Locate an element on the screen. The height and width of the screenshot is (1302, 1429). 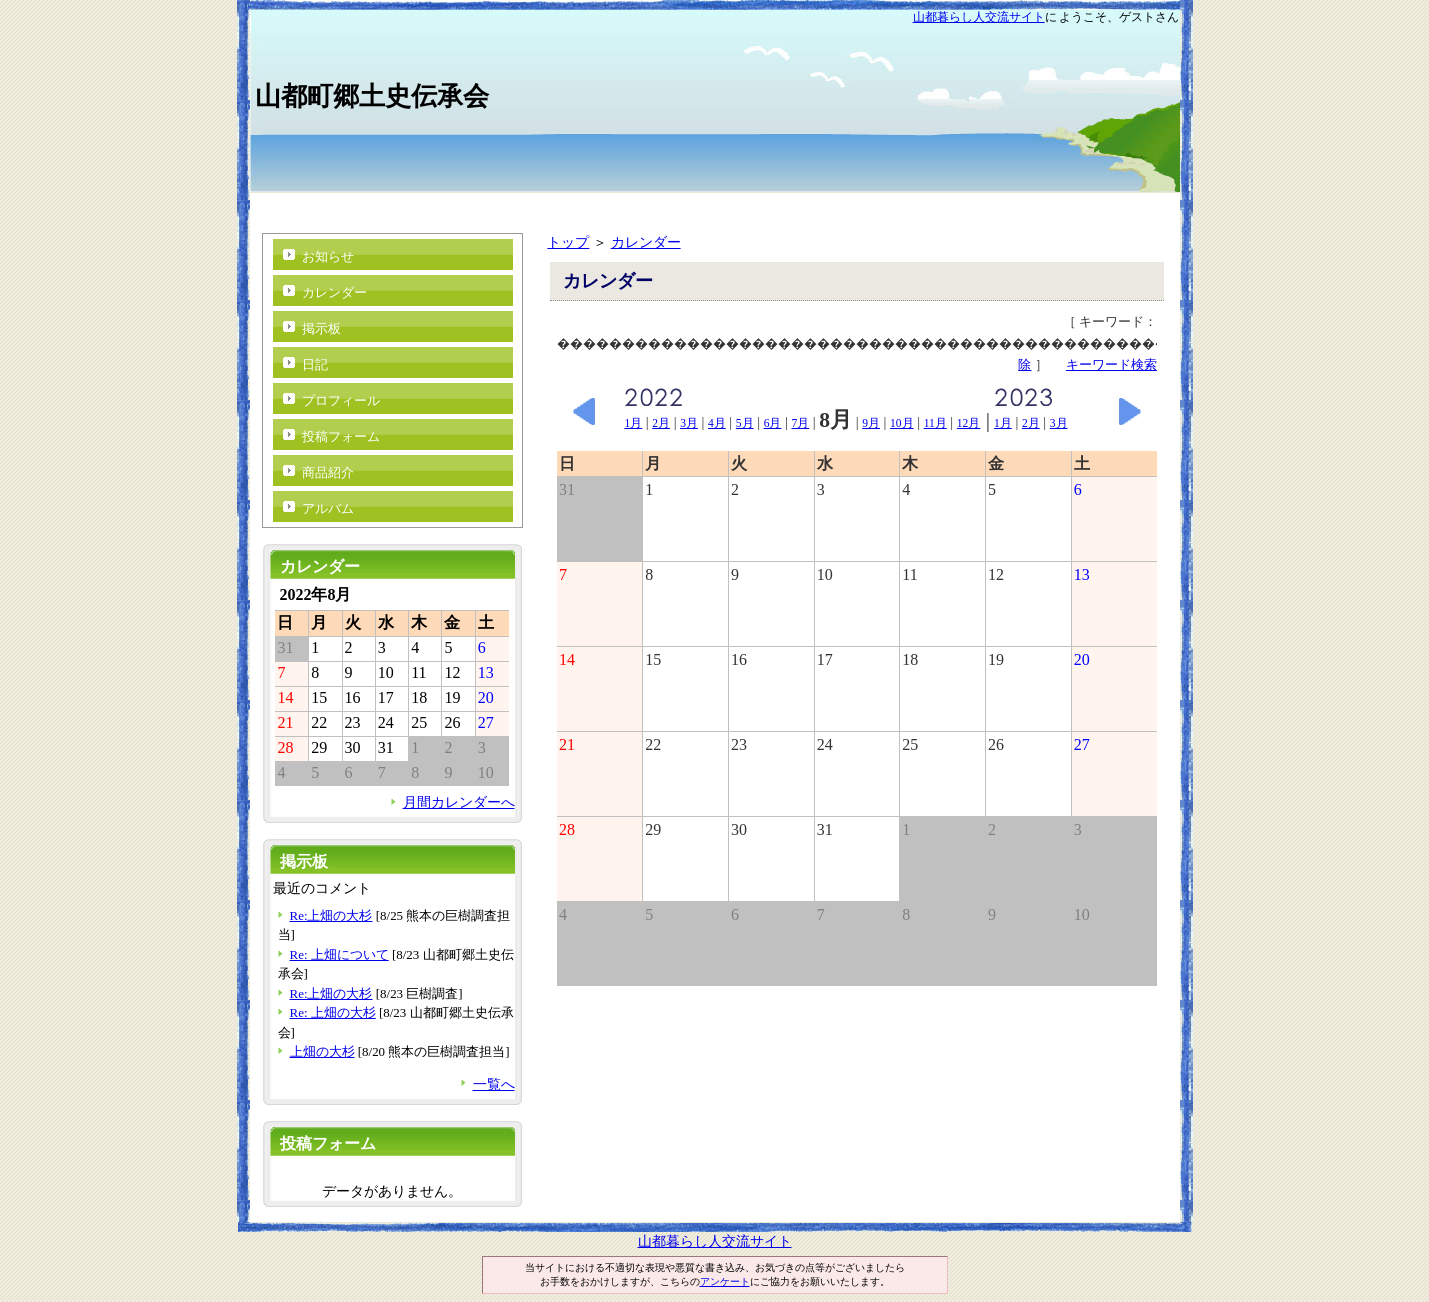
10月 is located at coordinates (902, 423).